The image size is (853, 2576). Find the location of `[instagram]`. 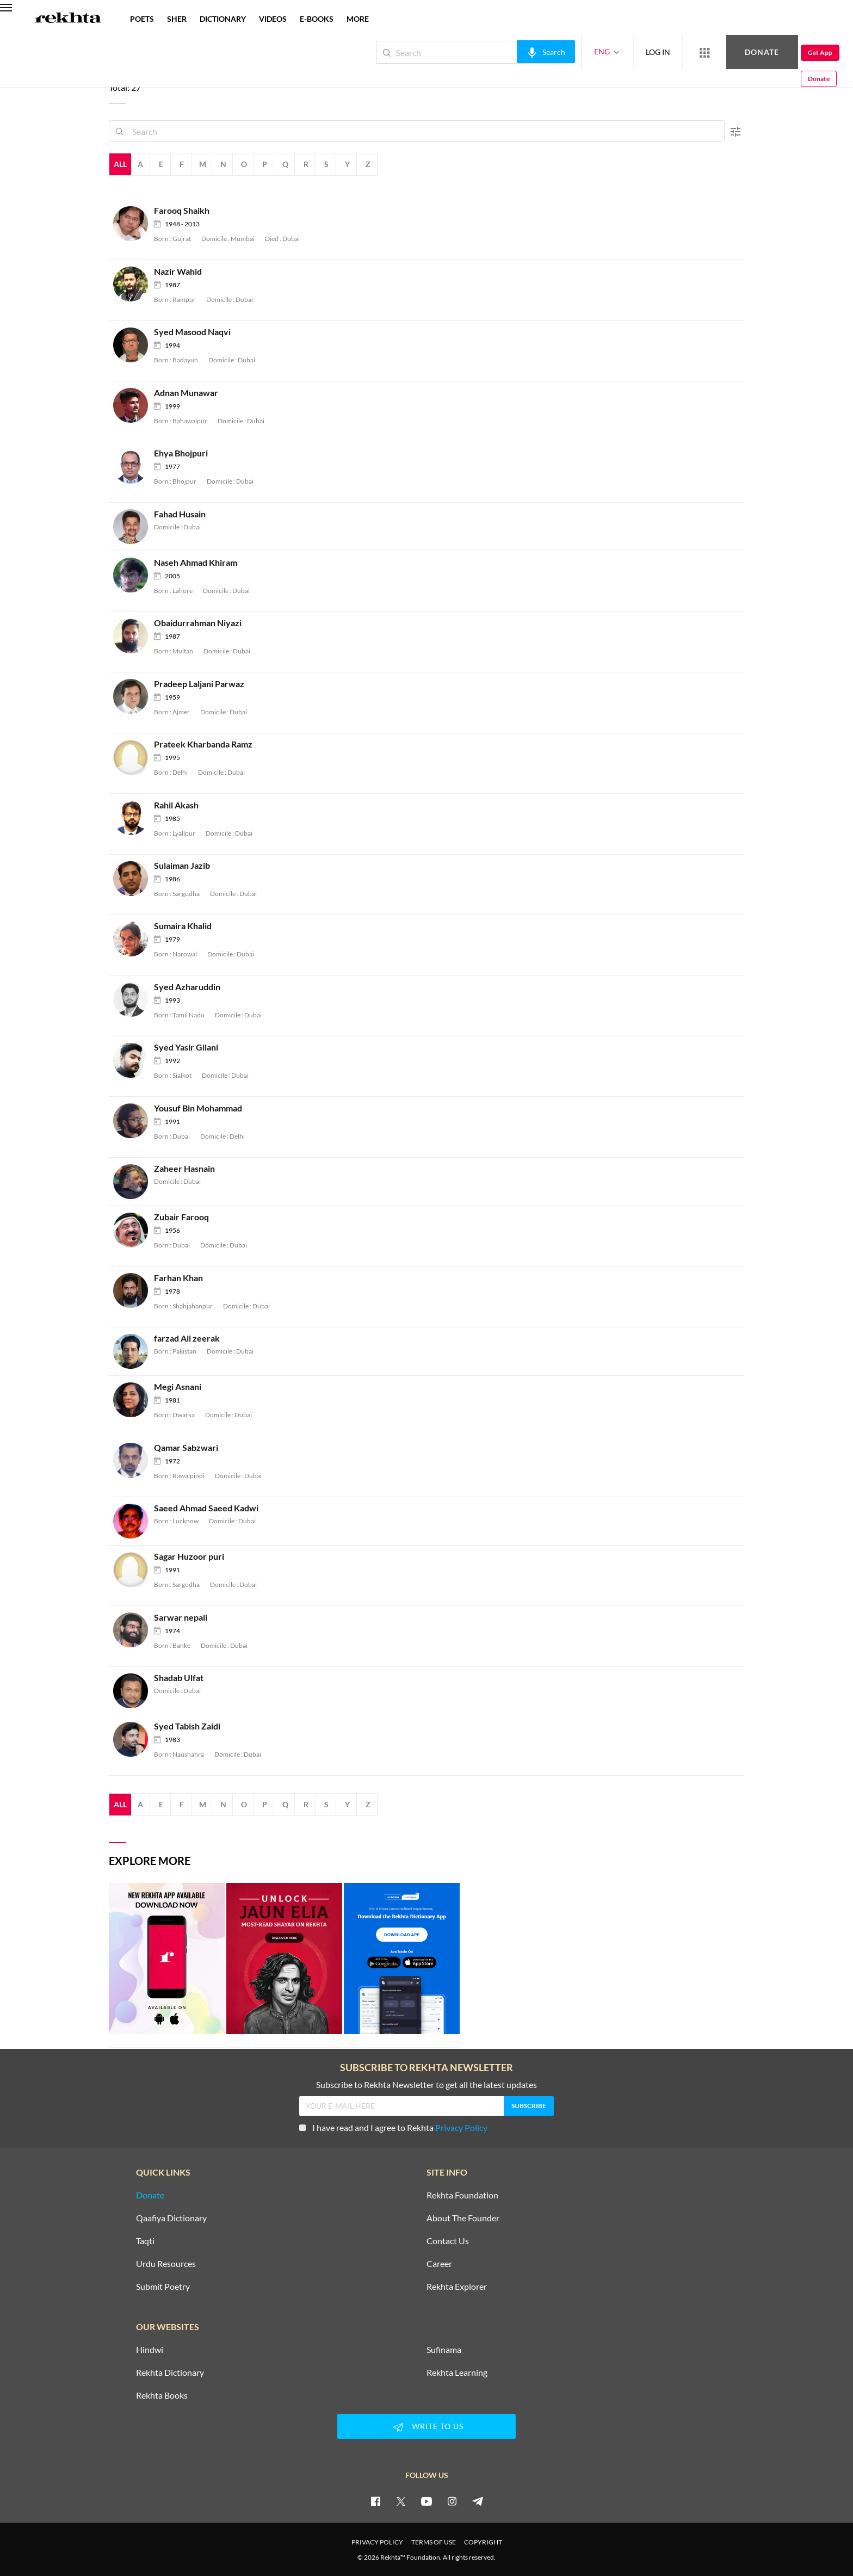

[instagram] is located at coordinates (452, 2501).